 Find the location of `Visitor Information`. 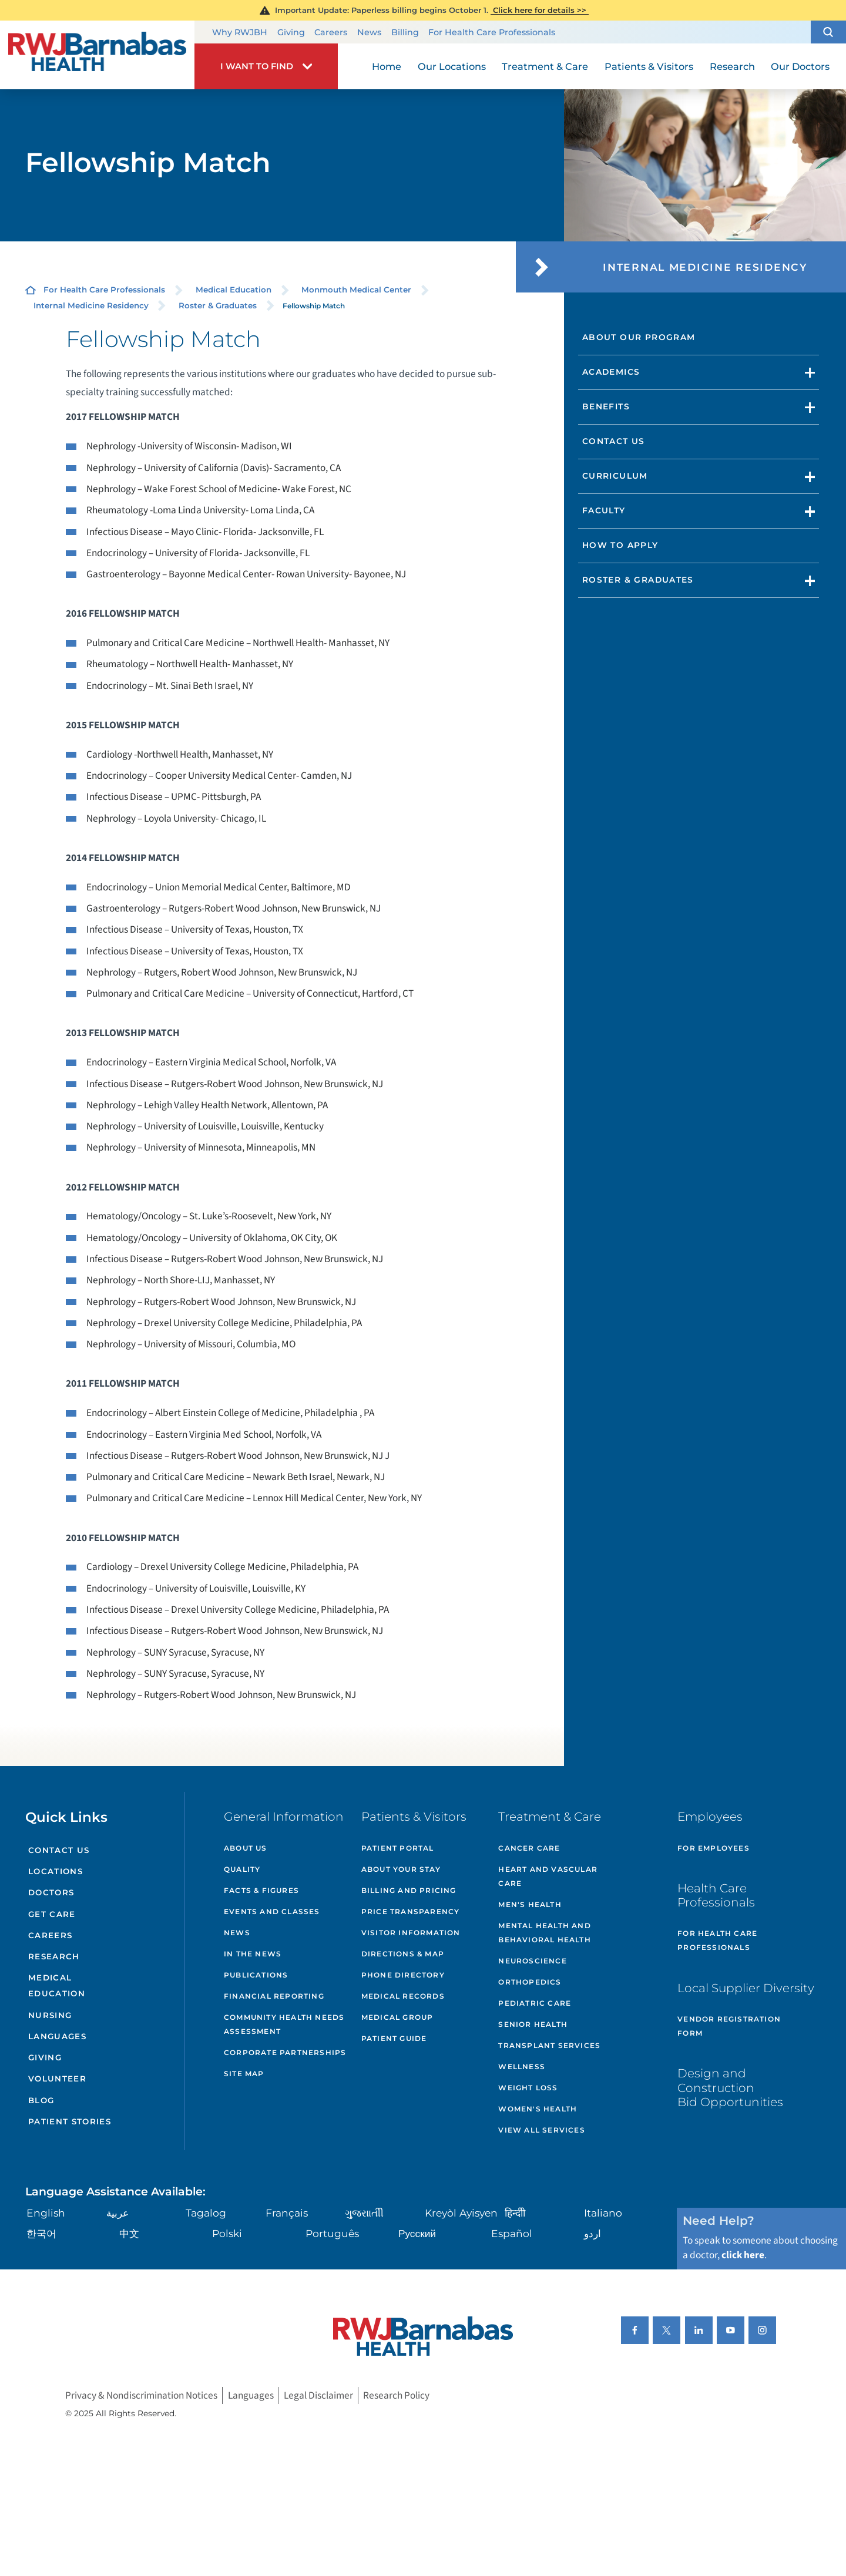

Visitor Information is located at coordinates (411, 1932).